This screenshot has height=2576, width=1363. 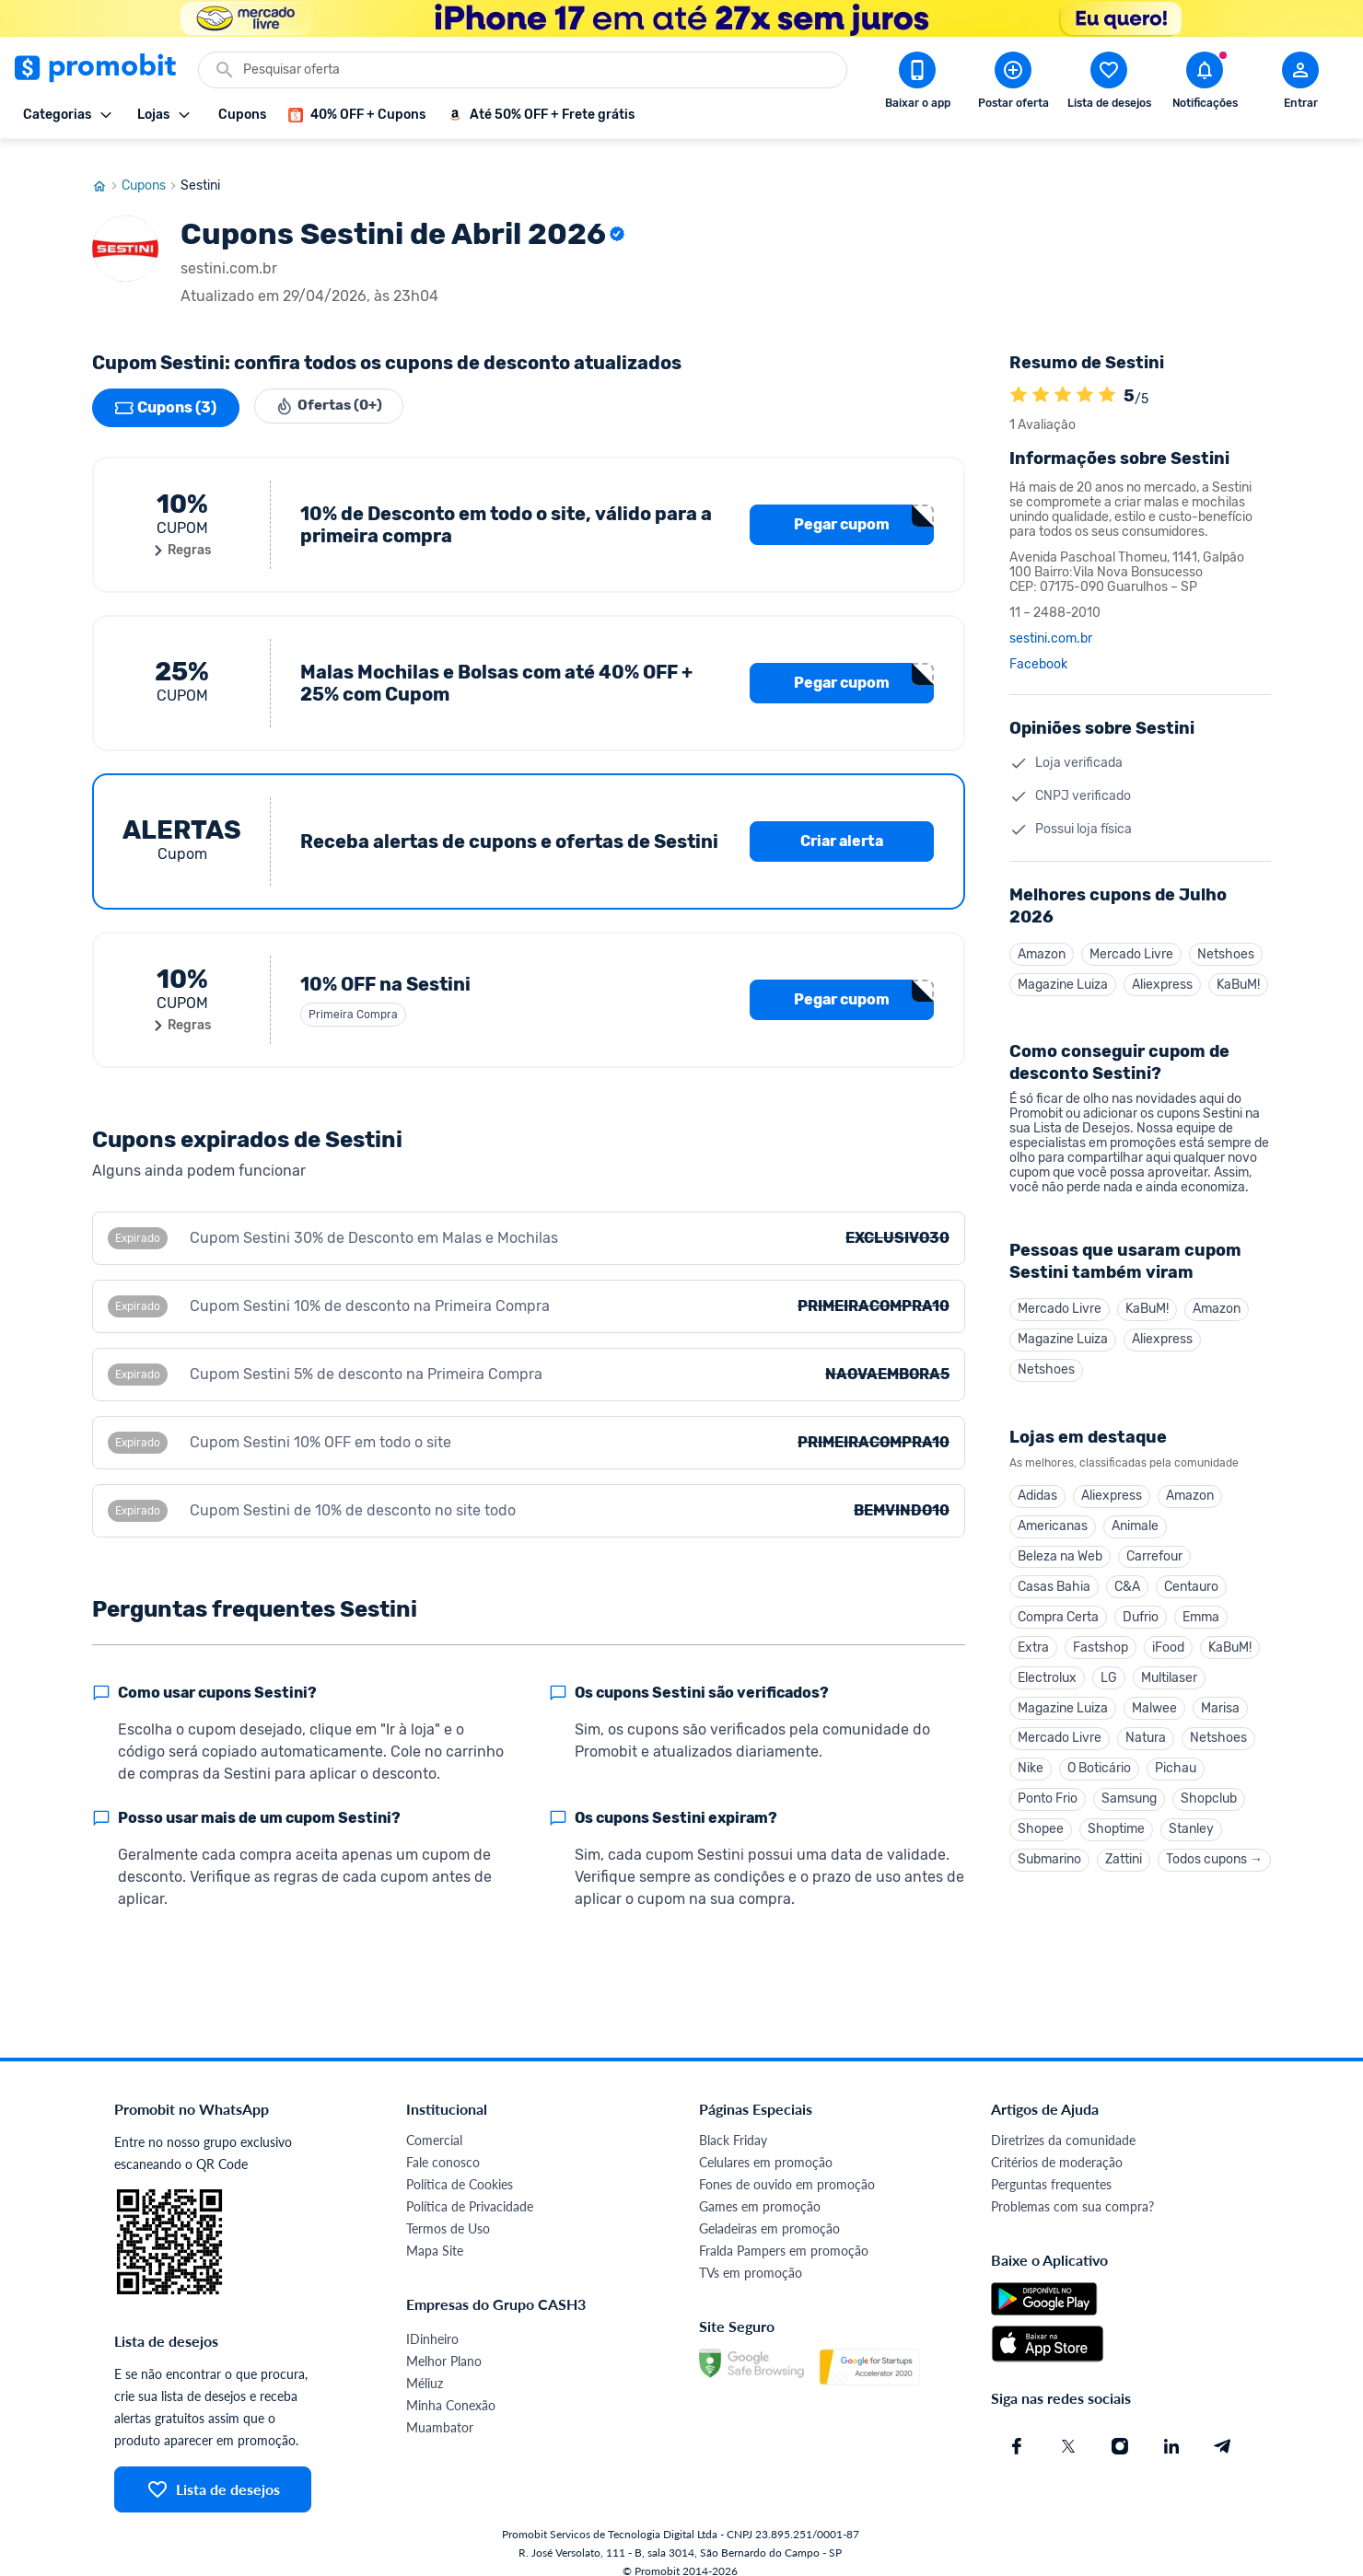 What do you see at coordinates (1169, 1671) in the screenshot?
I see `Multilaser` at bounding box center [1169, 1671].